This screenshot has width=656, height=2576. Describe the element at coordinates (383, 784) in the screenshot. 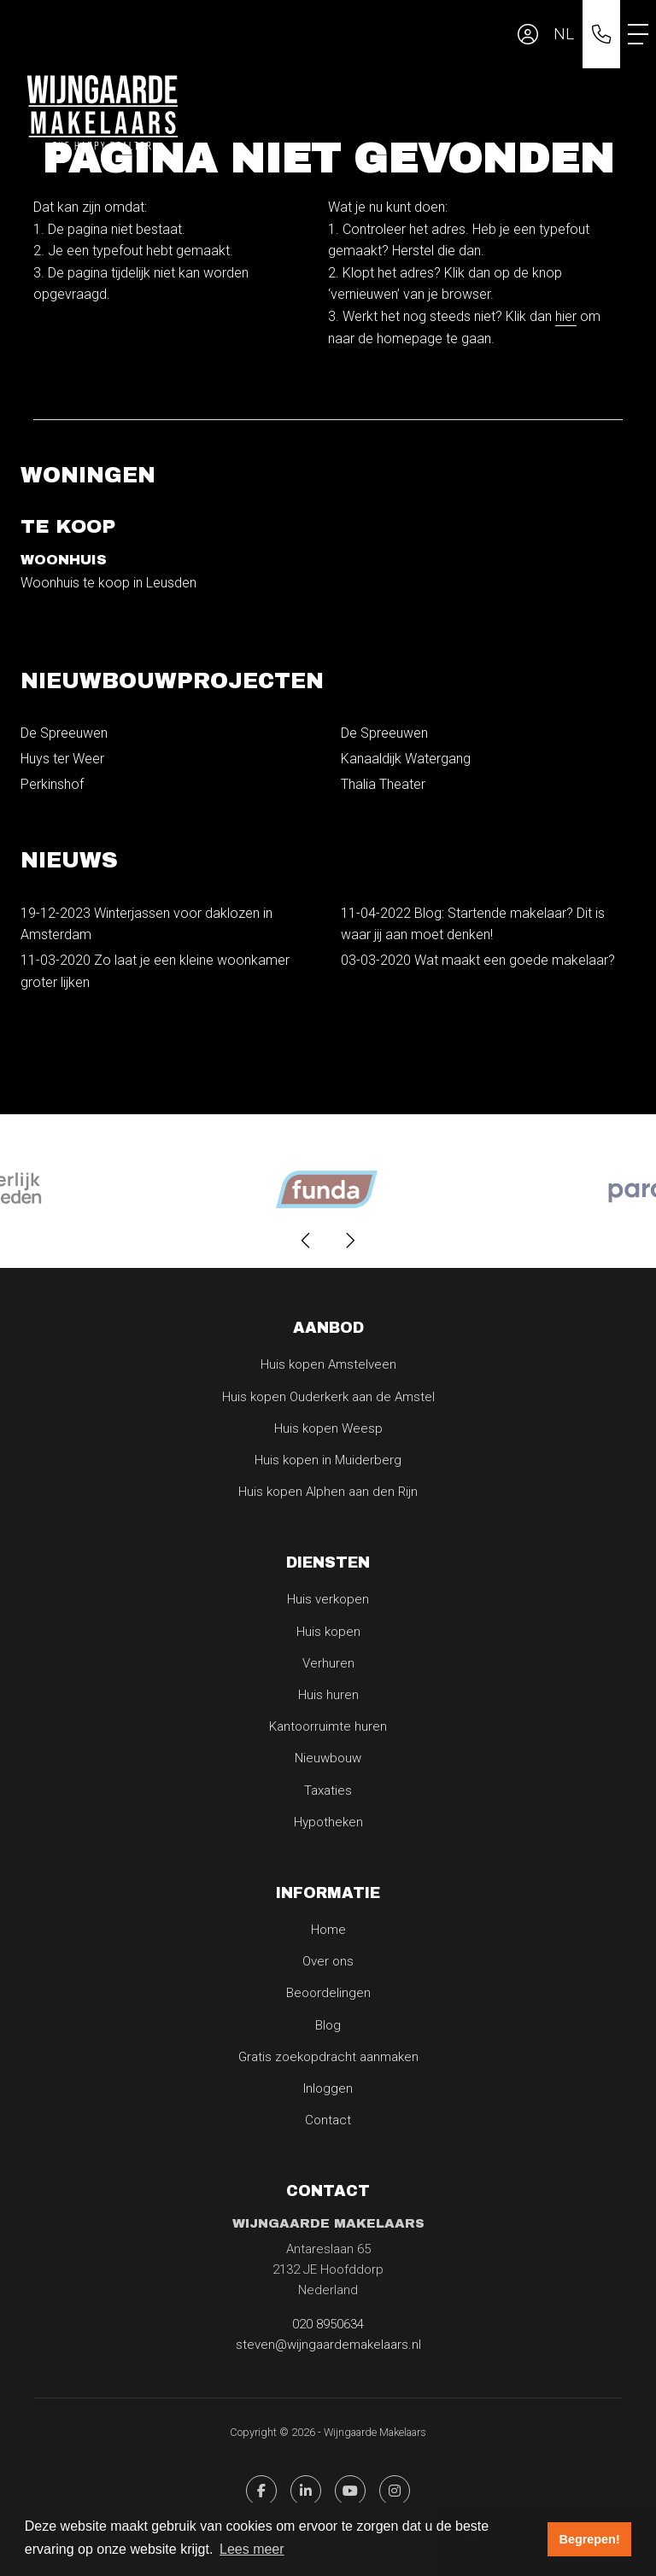

I see `Thalia Theater` at that location.